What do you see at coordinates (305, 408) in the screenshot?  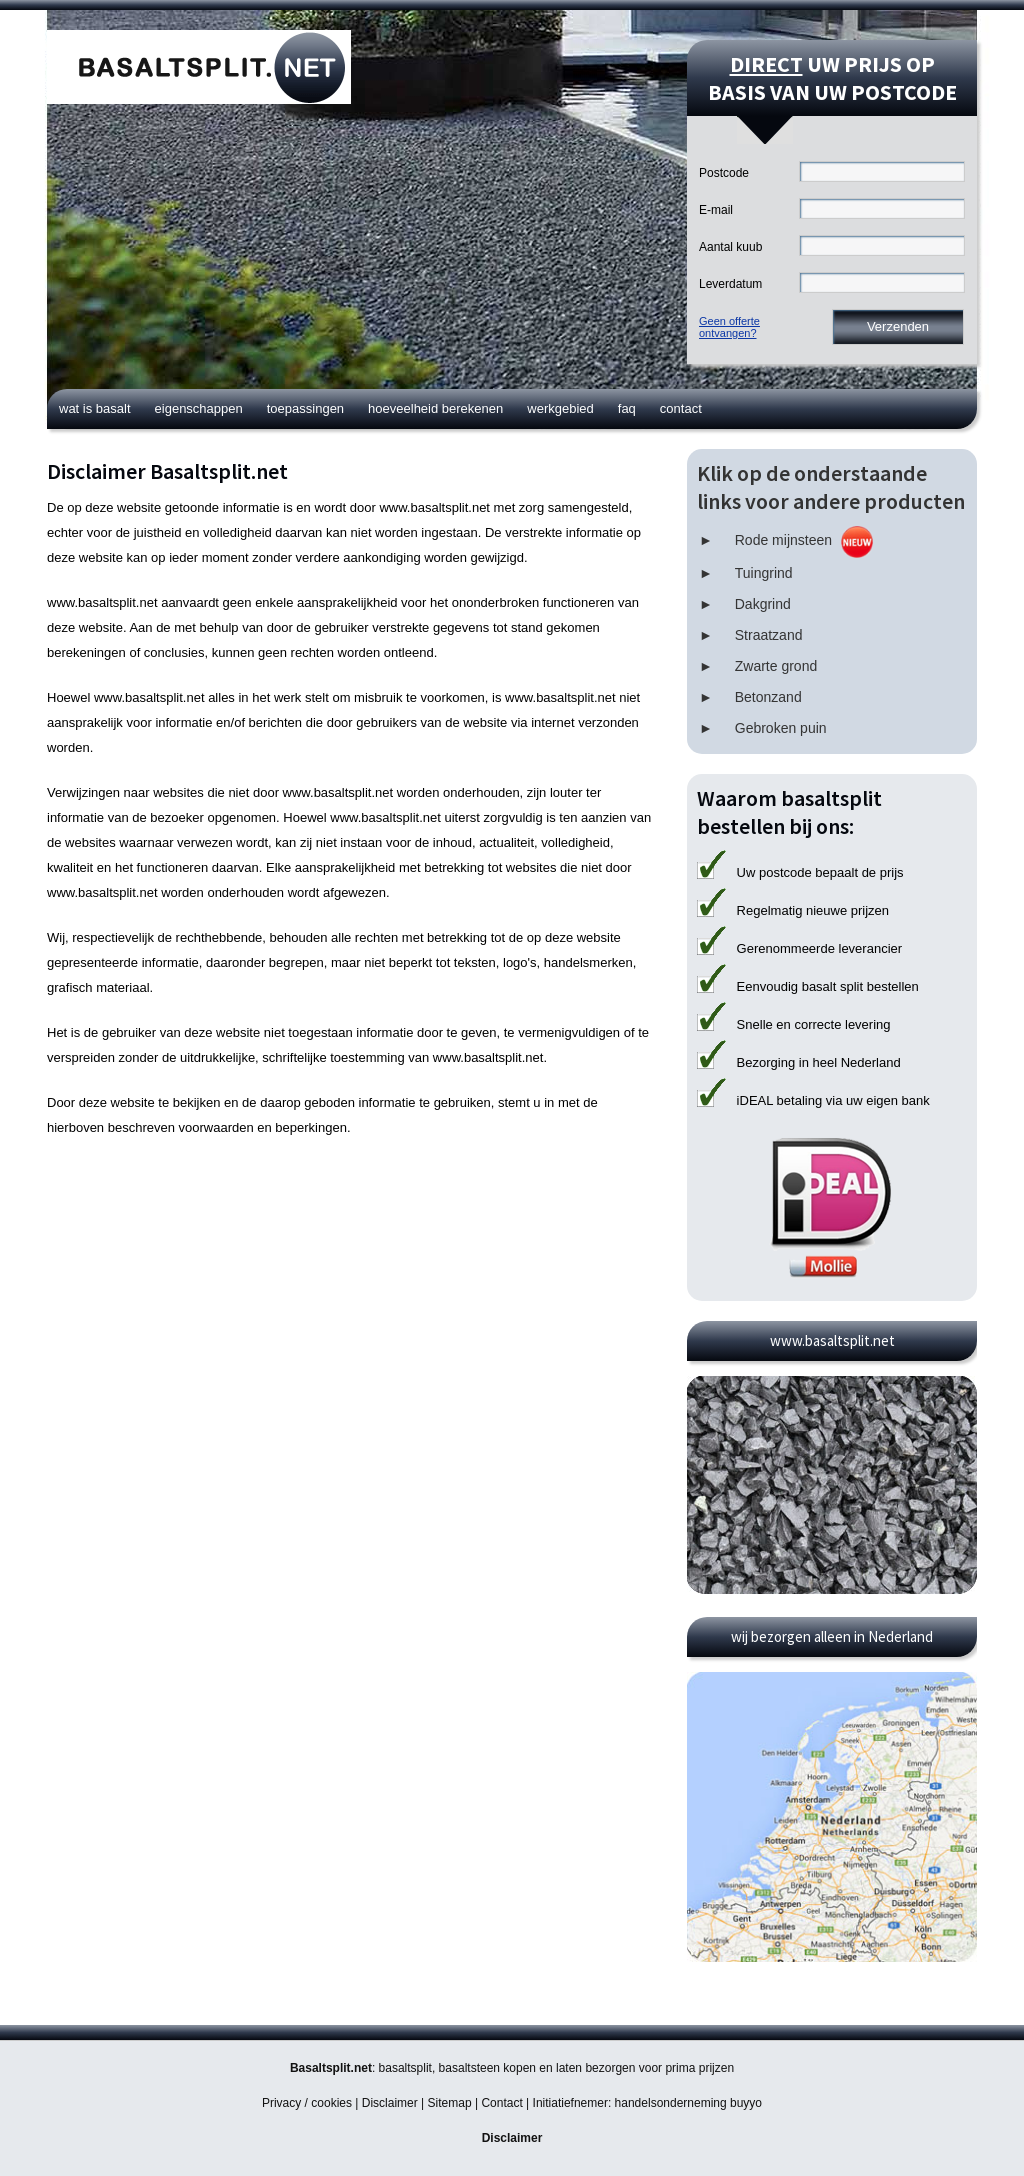 I see `Toepassingen` at bounding box center [305, 408].